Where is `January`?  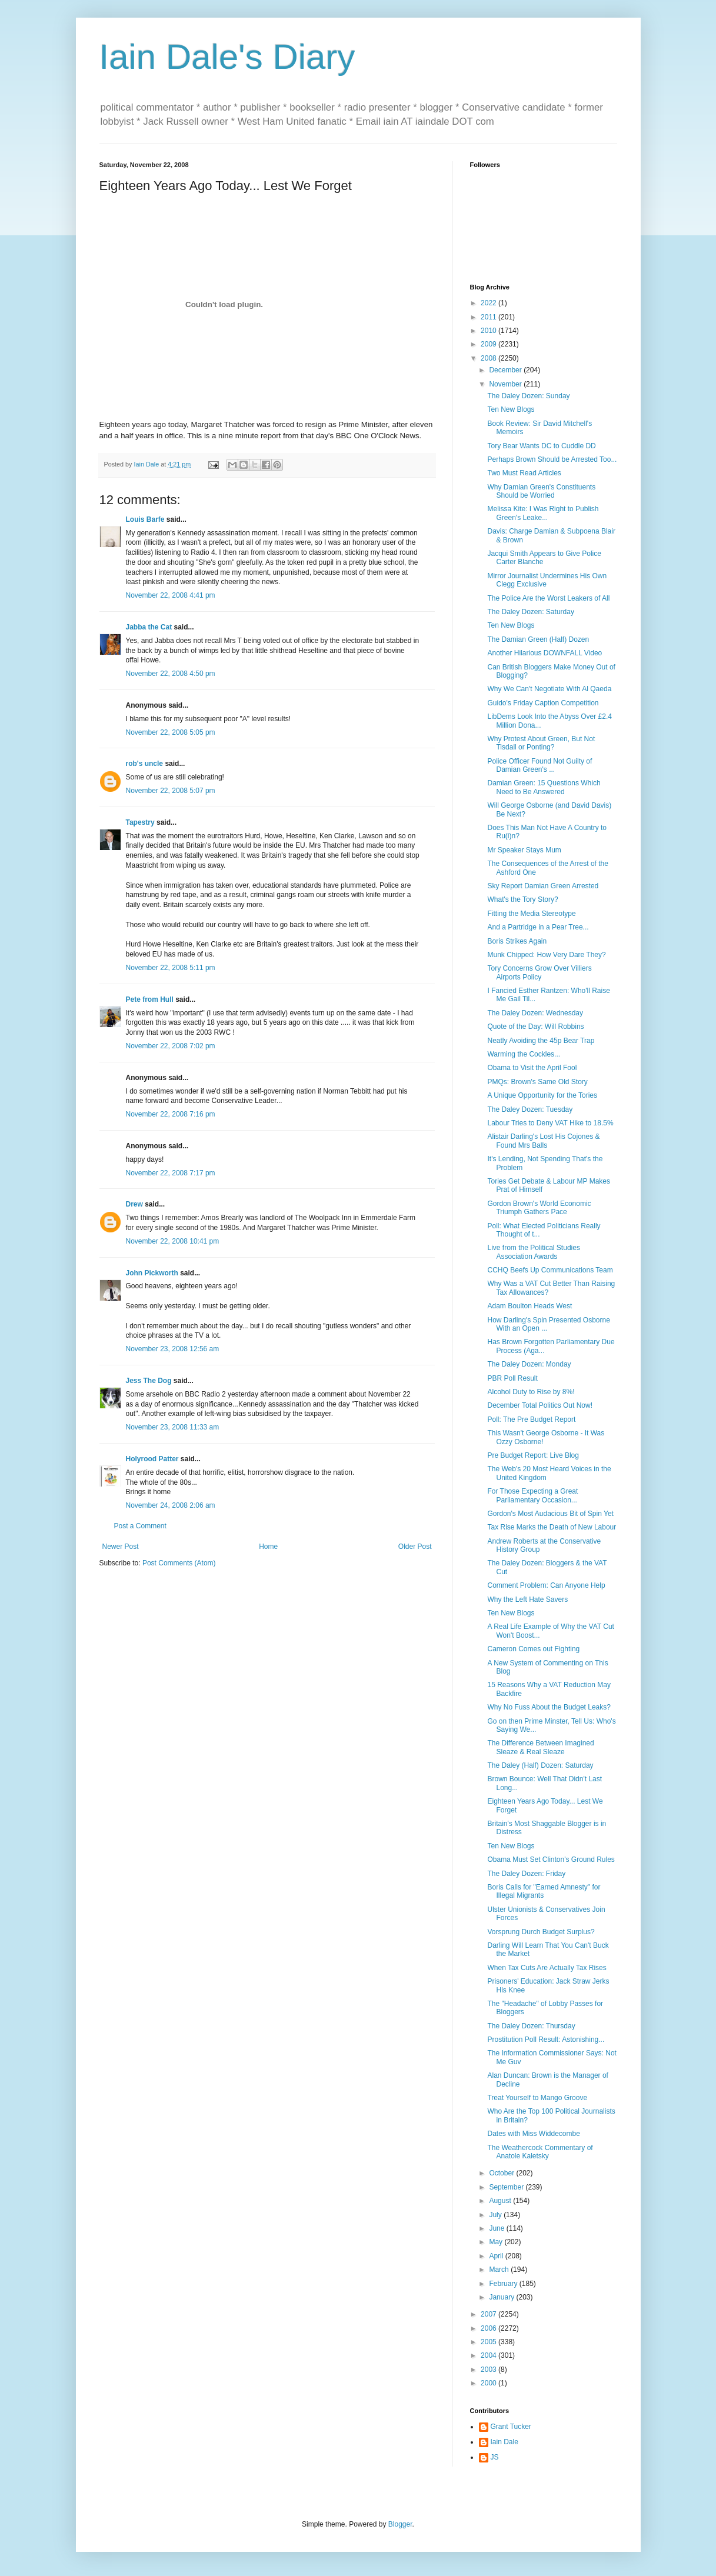
January is located at coordinates (502, 2297).